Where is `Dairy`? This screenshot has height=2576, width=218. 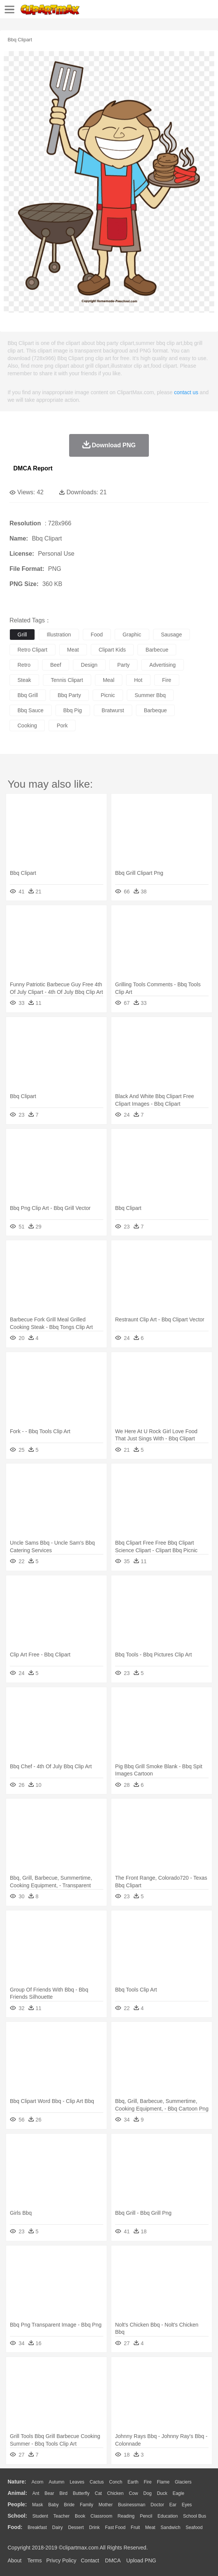
Dairy is located at coordinates (57, 2527).